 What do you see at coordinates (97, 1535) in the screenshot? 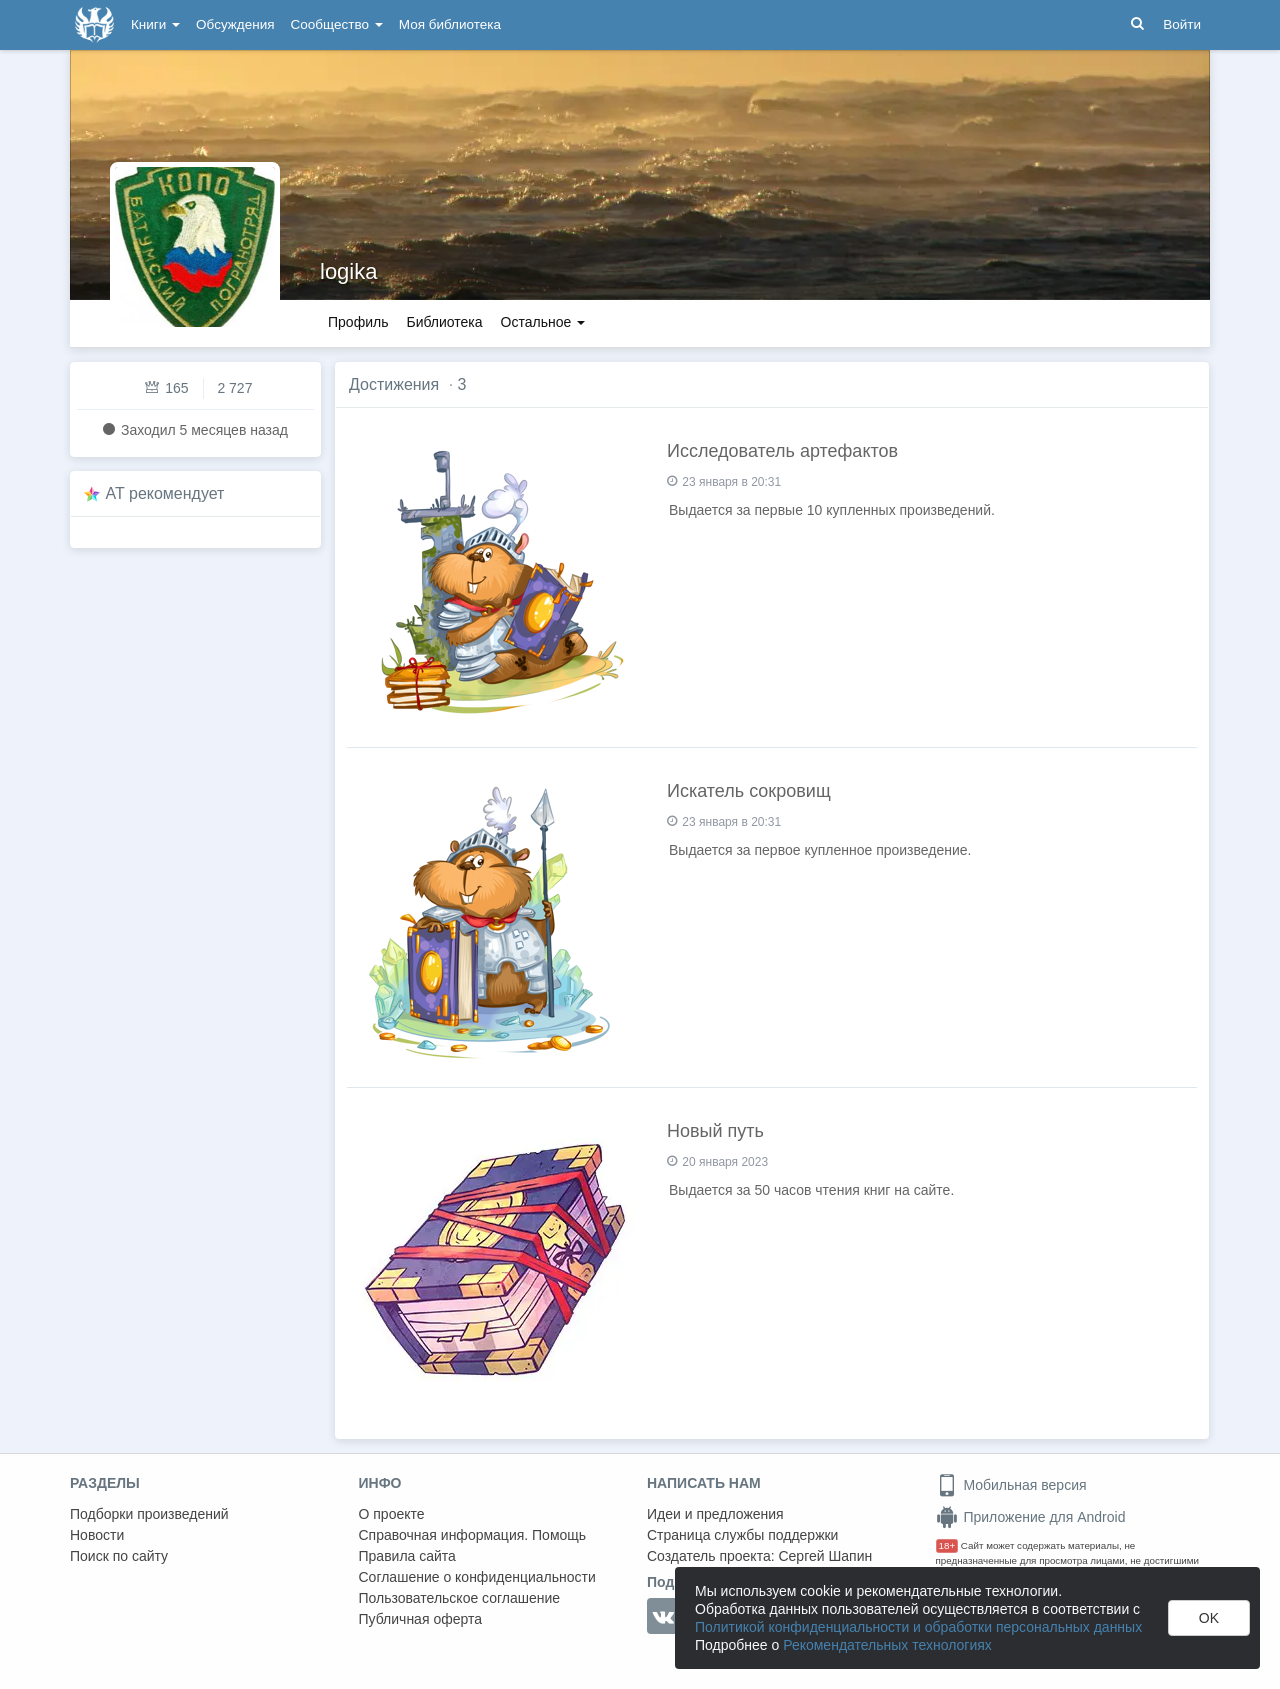
I see `Новости` at bounding box center [97, 1535].